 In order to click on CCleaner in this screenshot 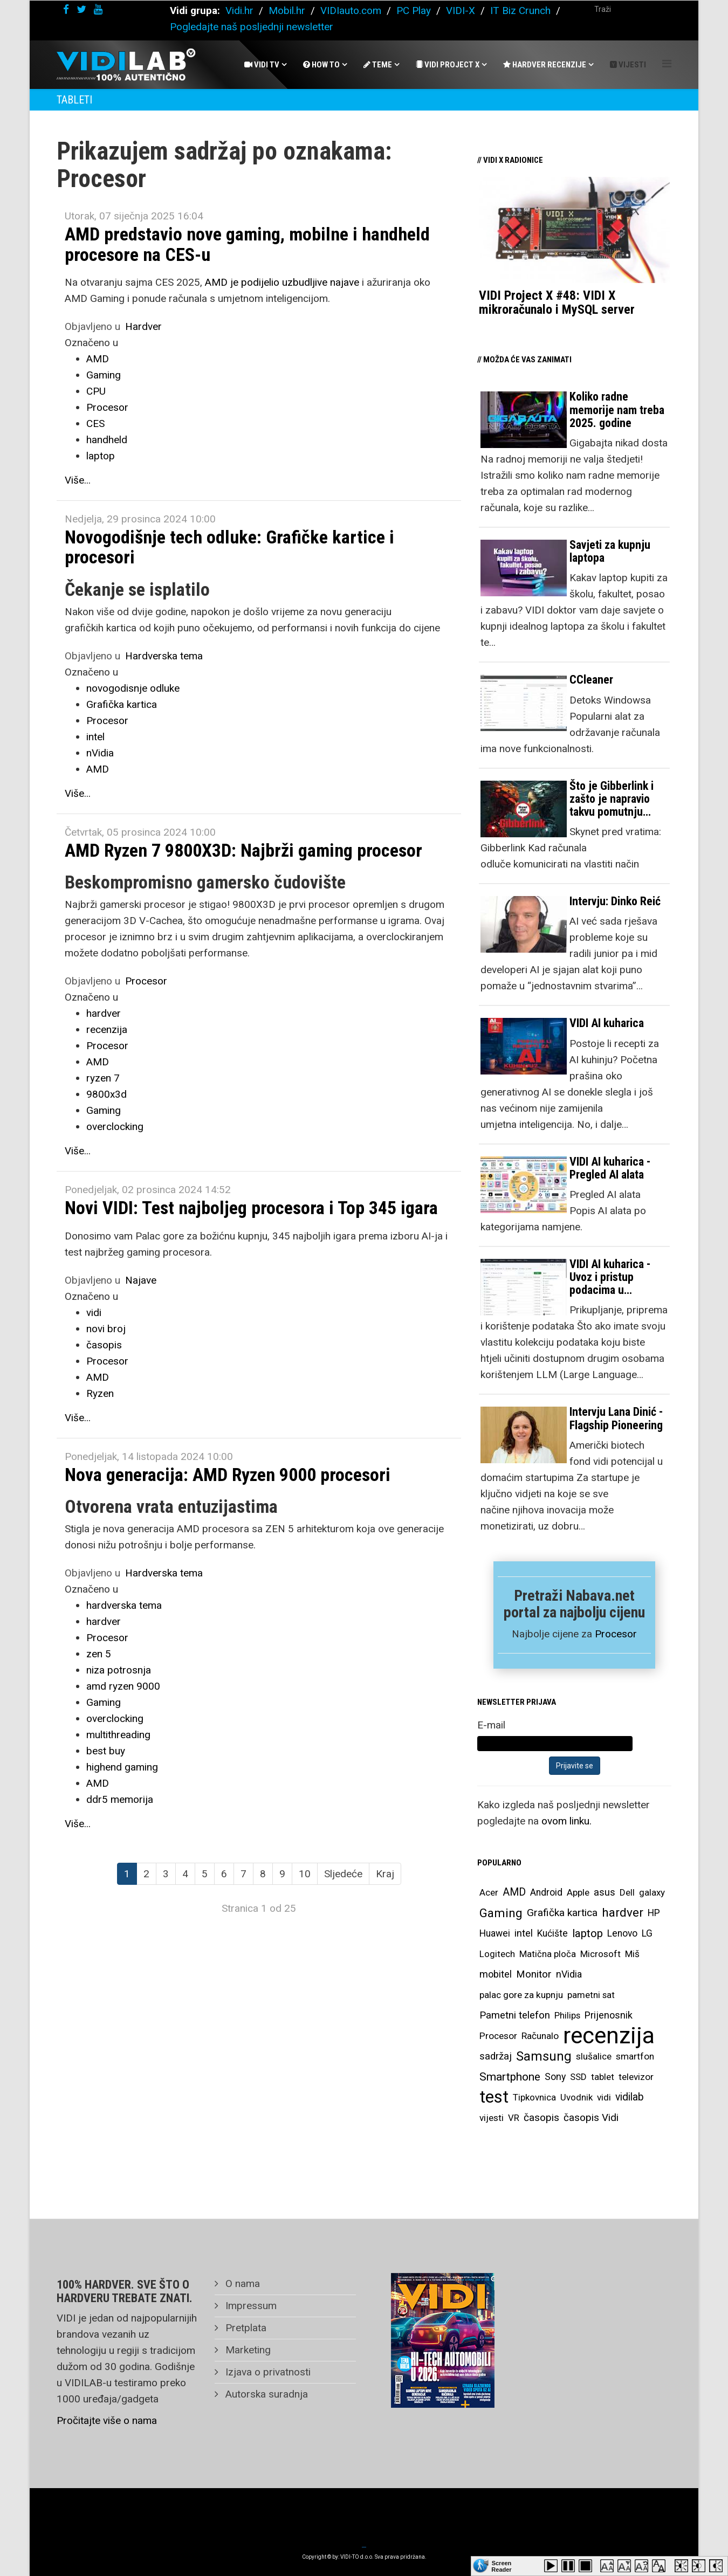, I will do `click(591, 679)`.